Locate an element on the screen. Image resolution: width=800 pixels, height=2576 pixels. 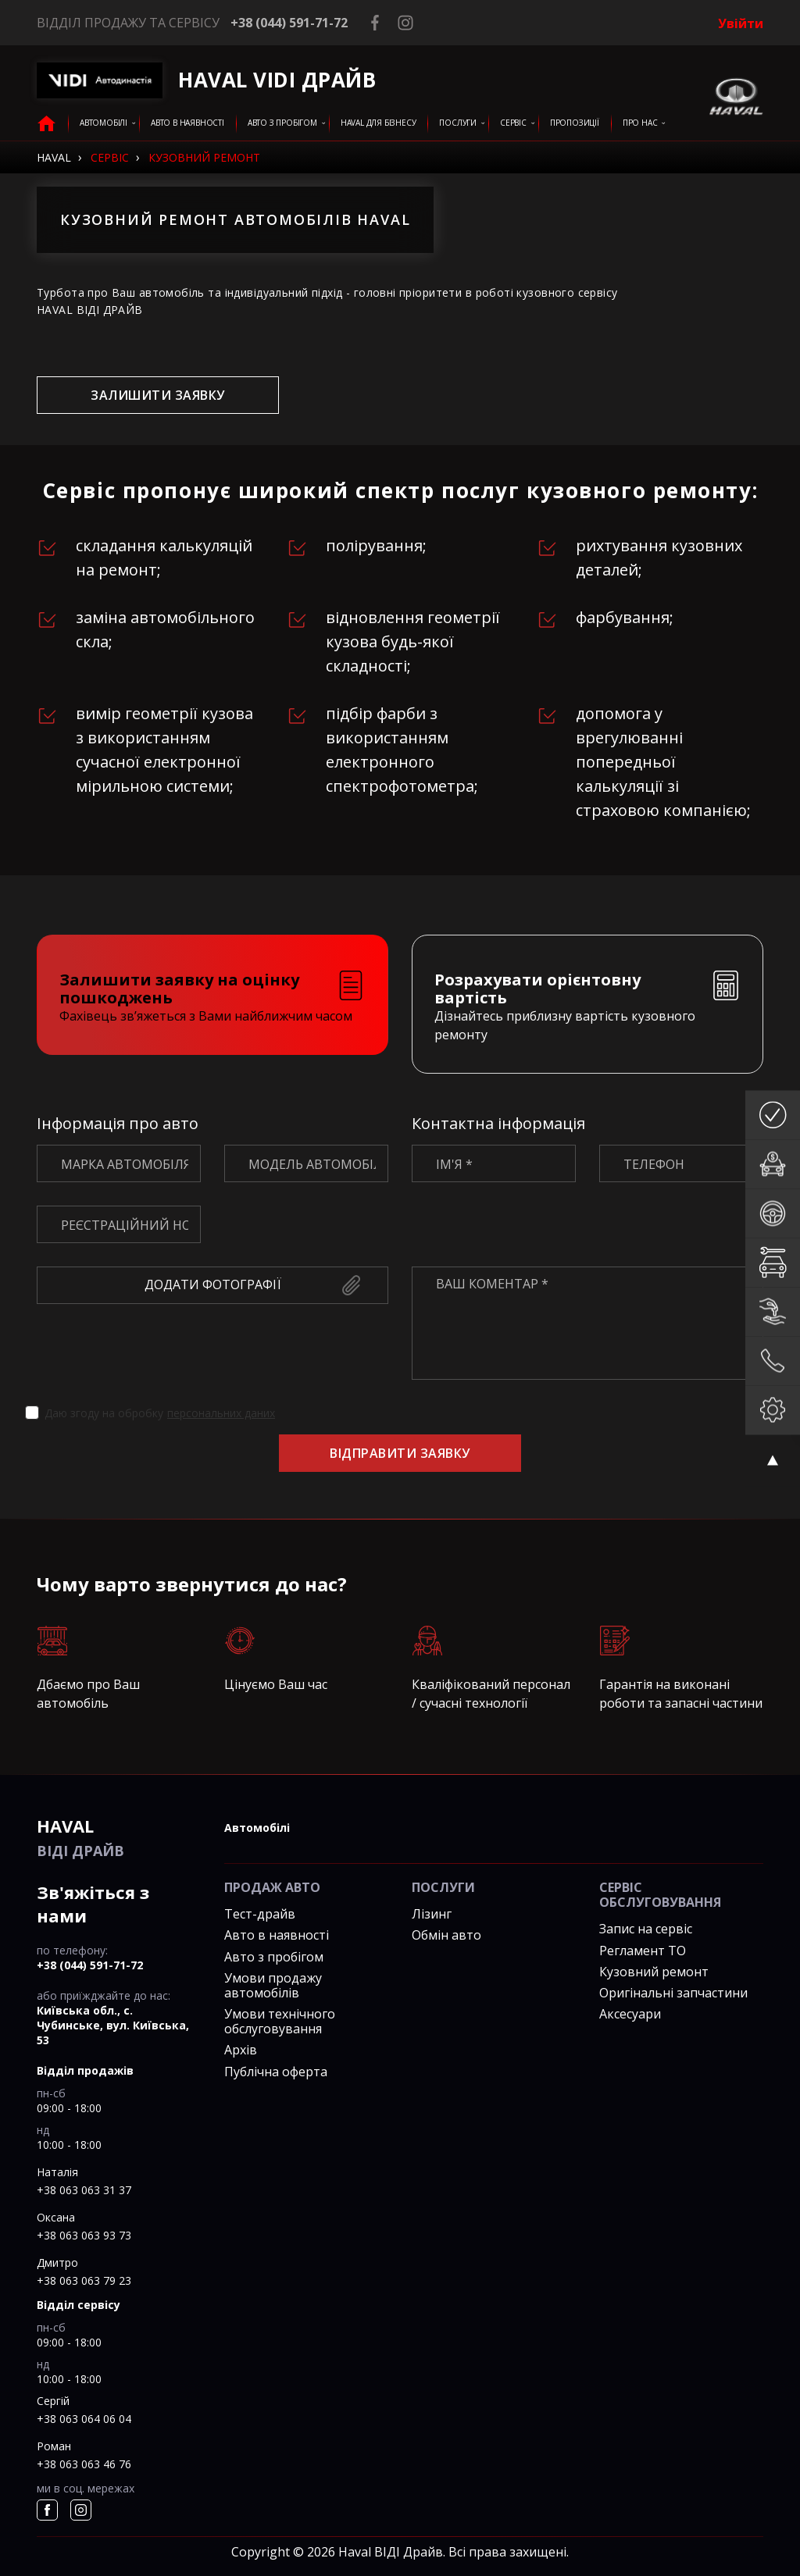
Публічна оферта is located at coordinates (275, 2071).